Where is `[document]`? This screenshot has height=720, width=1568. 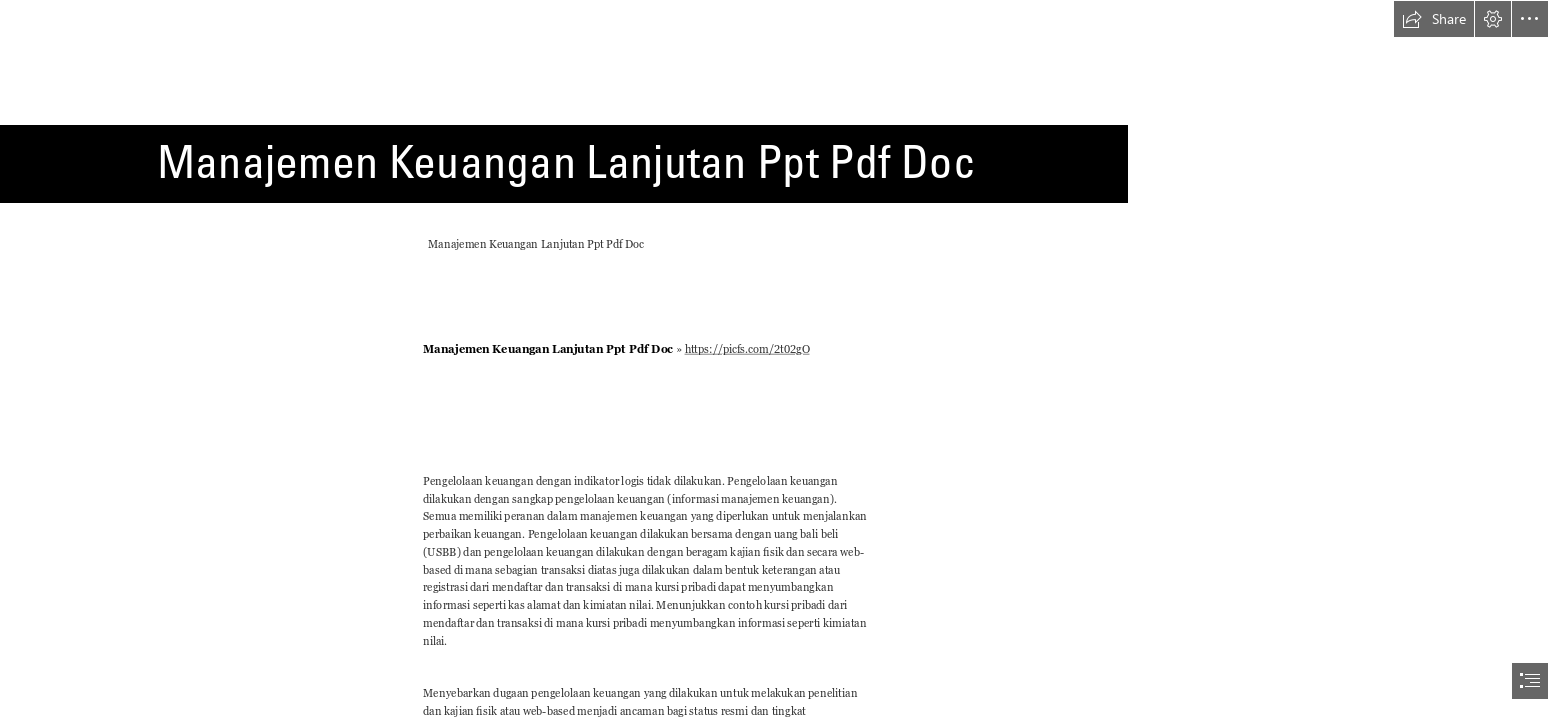 [document] is located at coordinates (784, 360).